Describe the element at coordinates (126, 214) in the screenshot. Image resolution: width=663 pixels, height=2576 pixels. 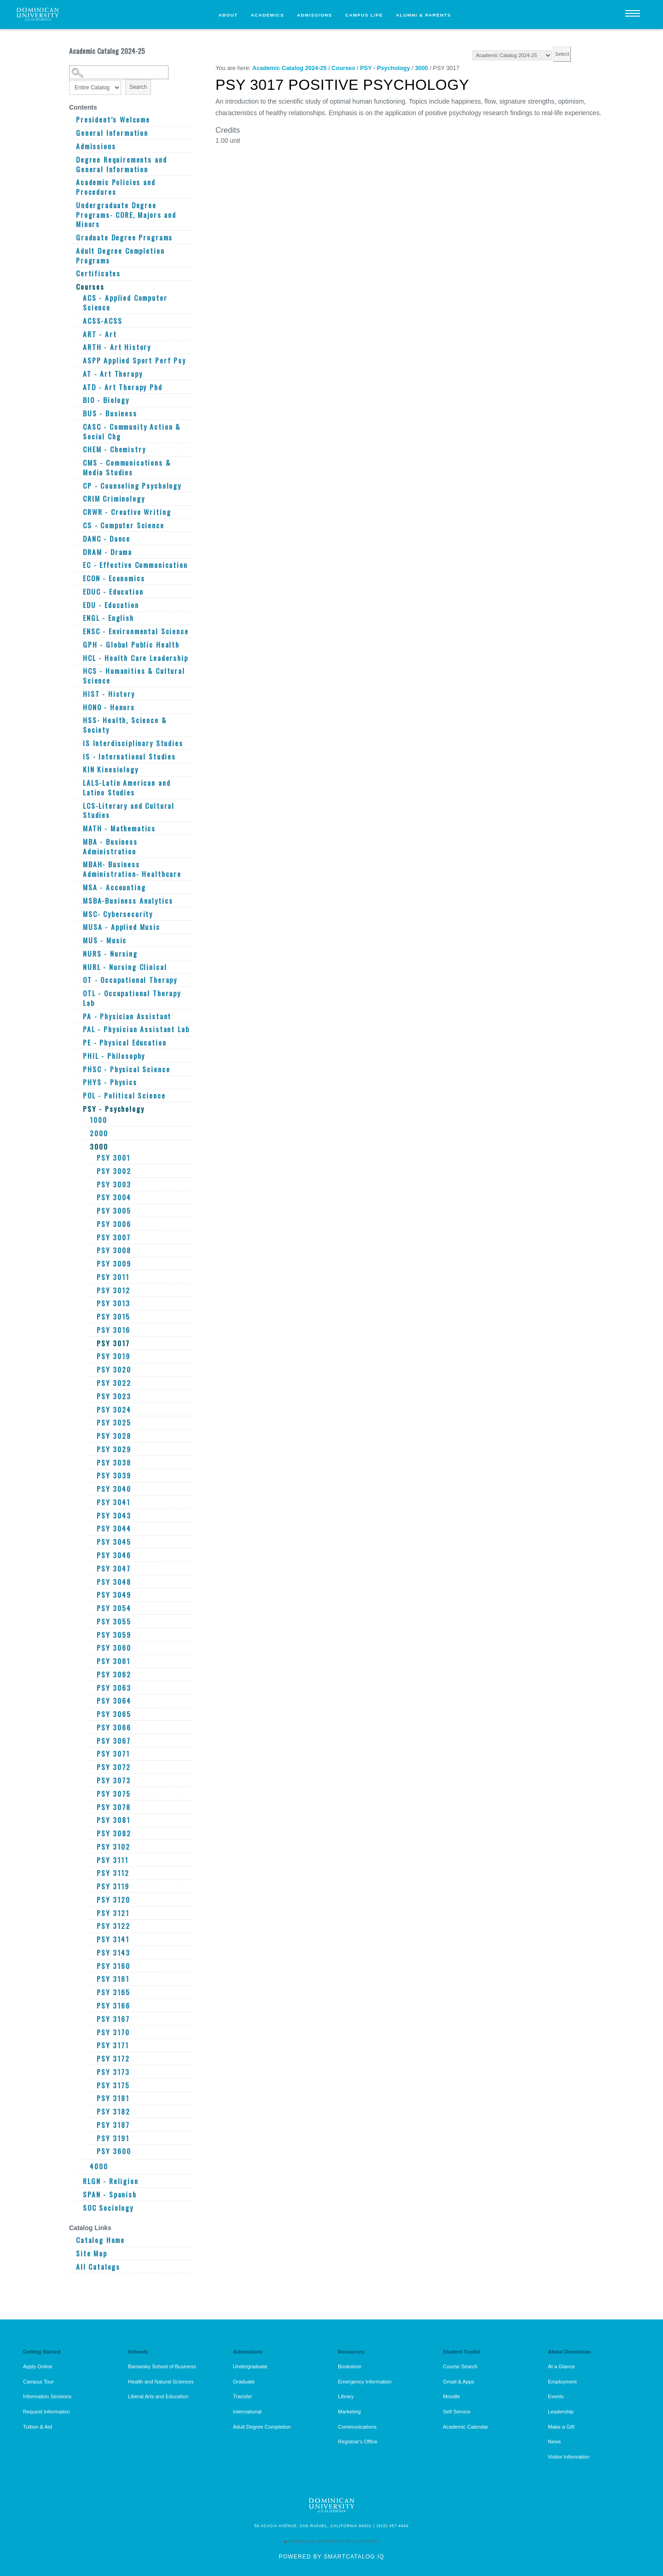
I see `Undergraduate Degree Programs- CORE, Majors and Minors` at that location.